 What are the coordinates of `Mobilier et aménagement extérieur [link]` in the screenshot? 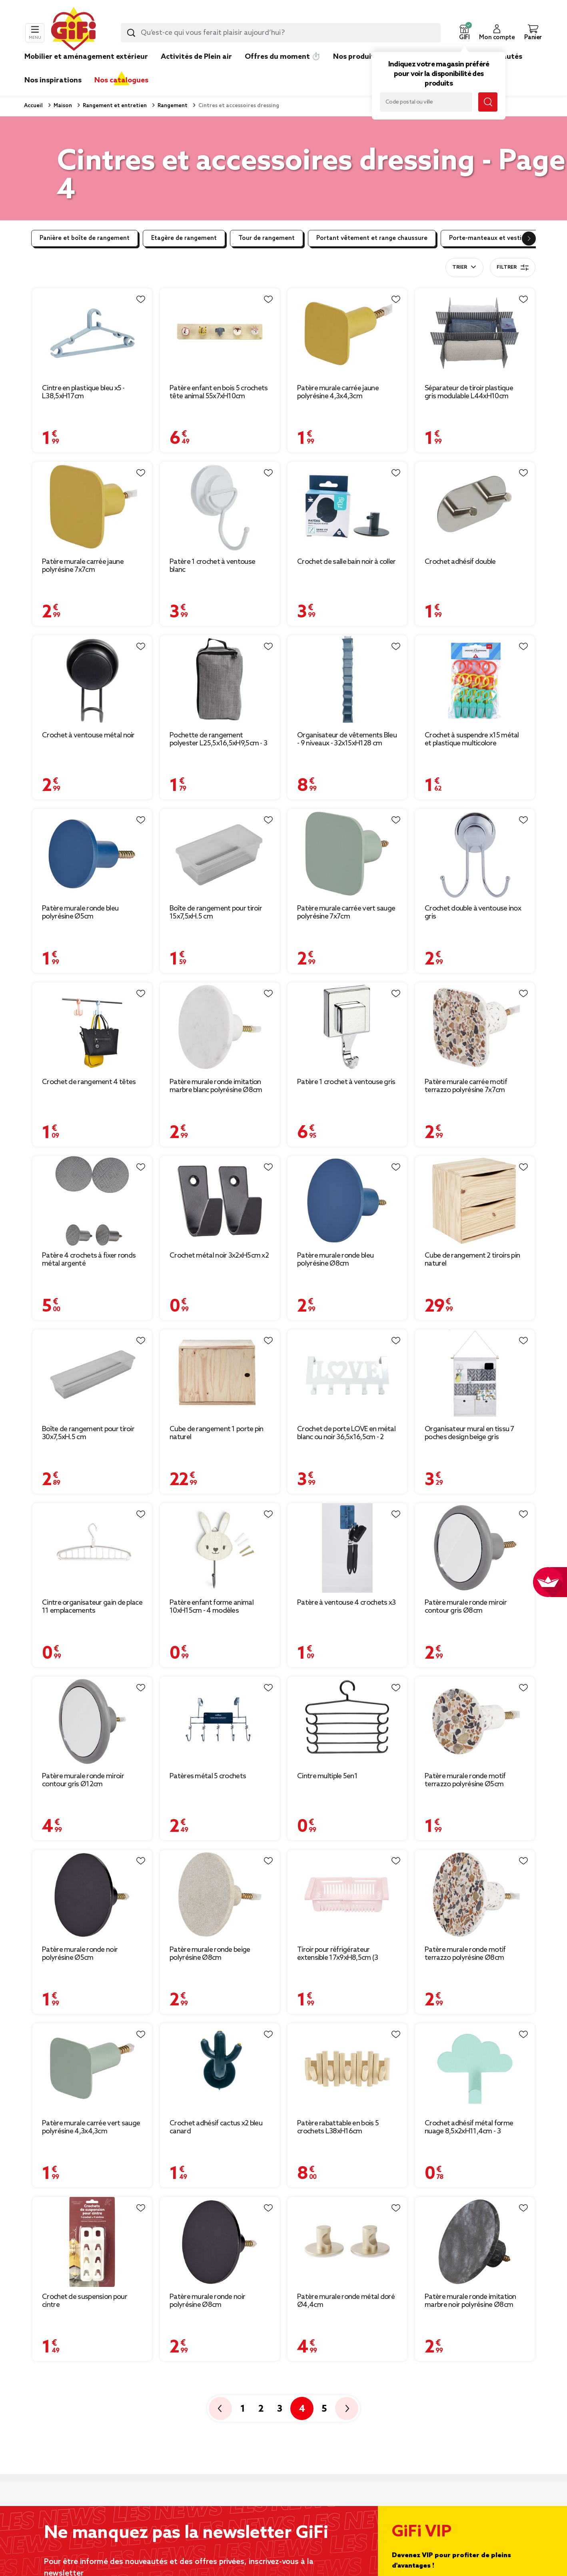 It's located at (86, 56).